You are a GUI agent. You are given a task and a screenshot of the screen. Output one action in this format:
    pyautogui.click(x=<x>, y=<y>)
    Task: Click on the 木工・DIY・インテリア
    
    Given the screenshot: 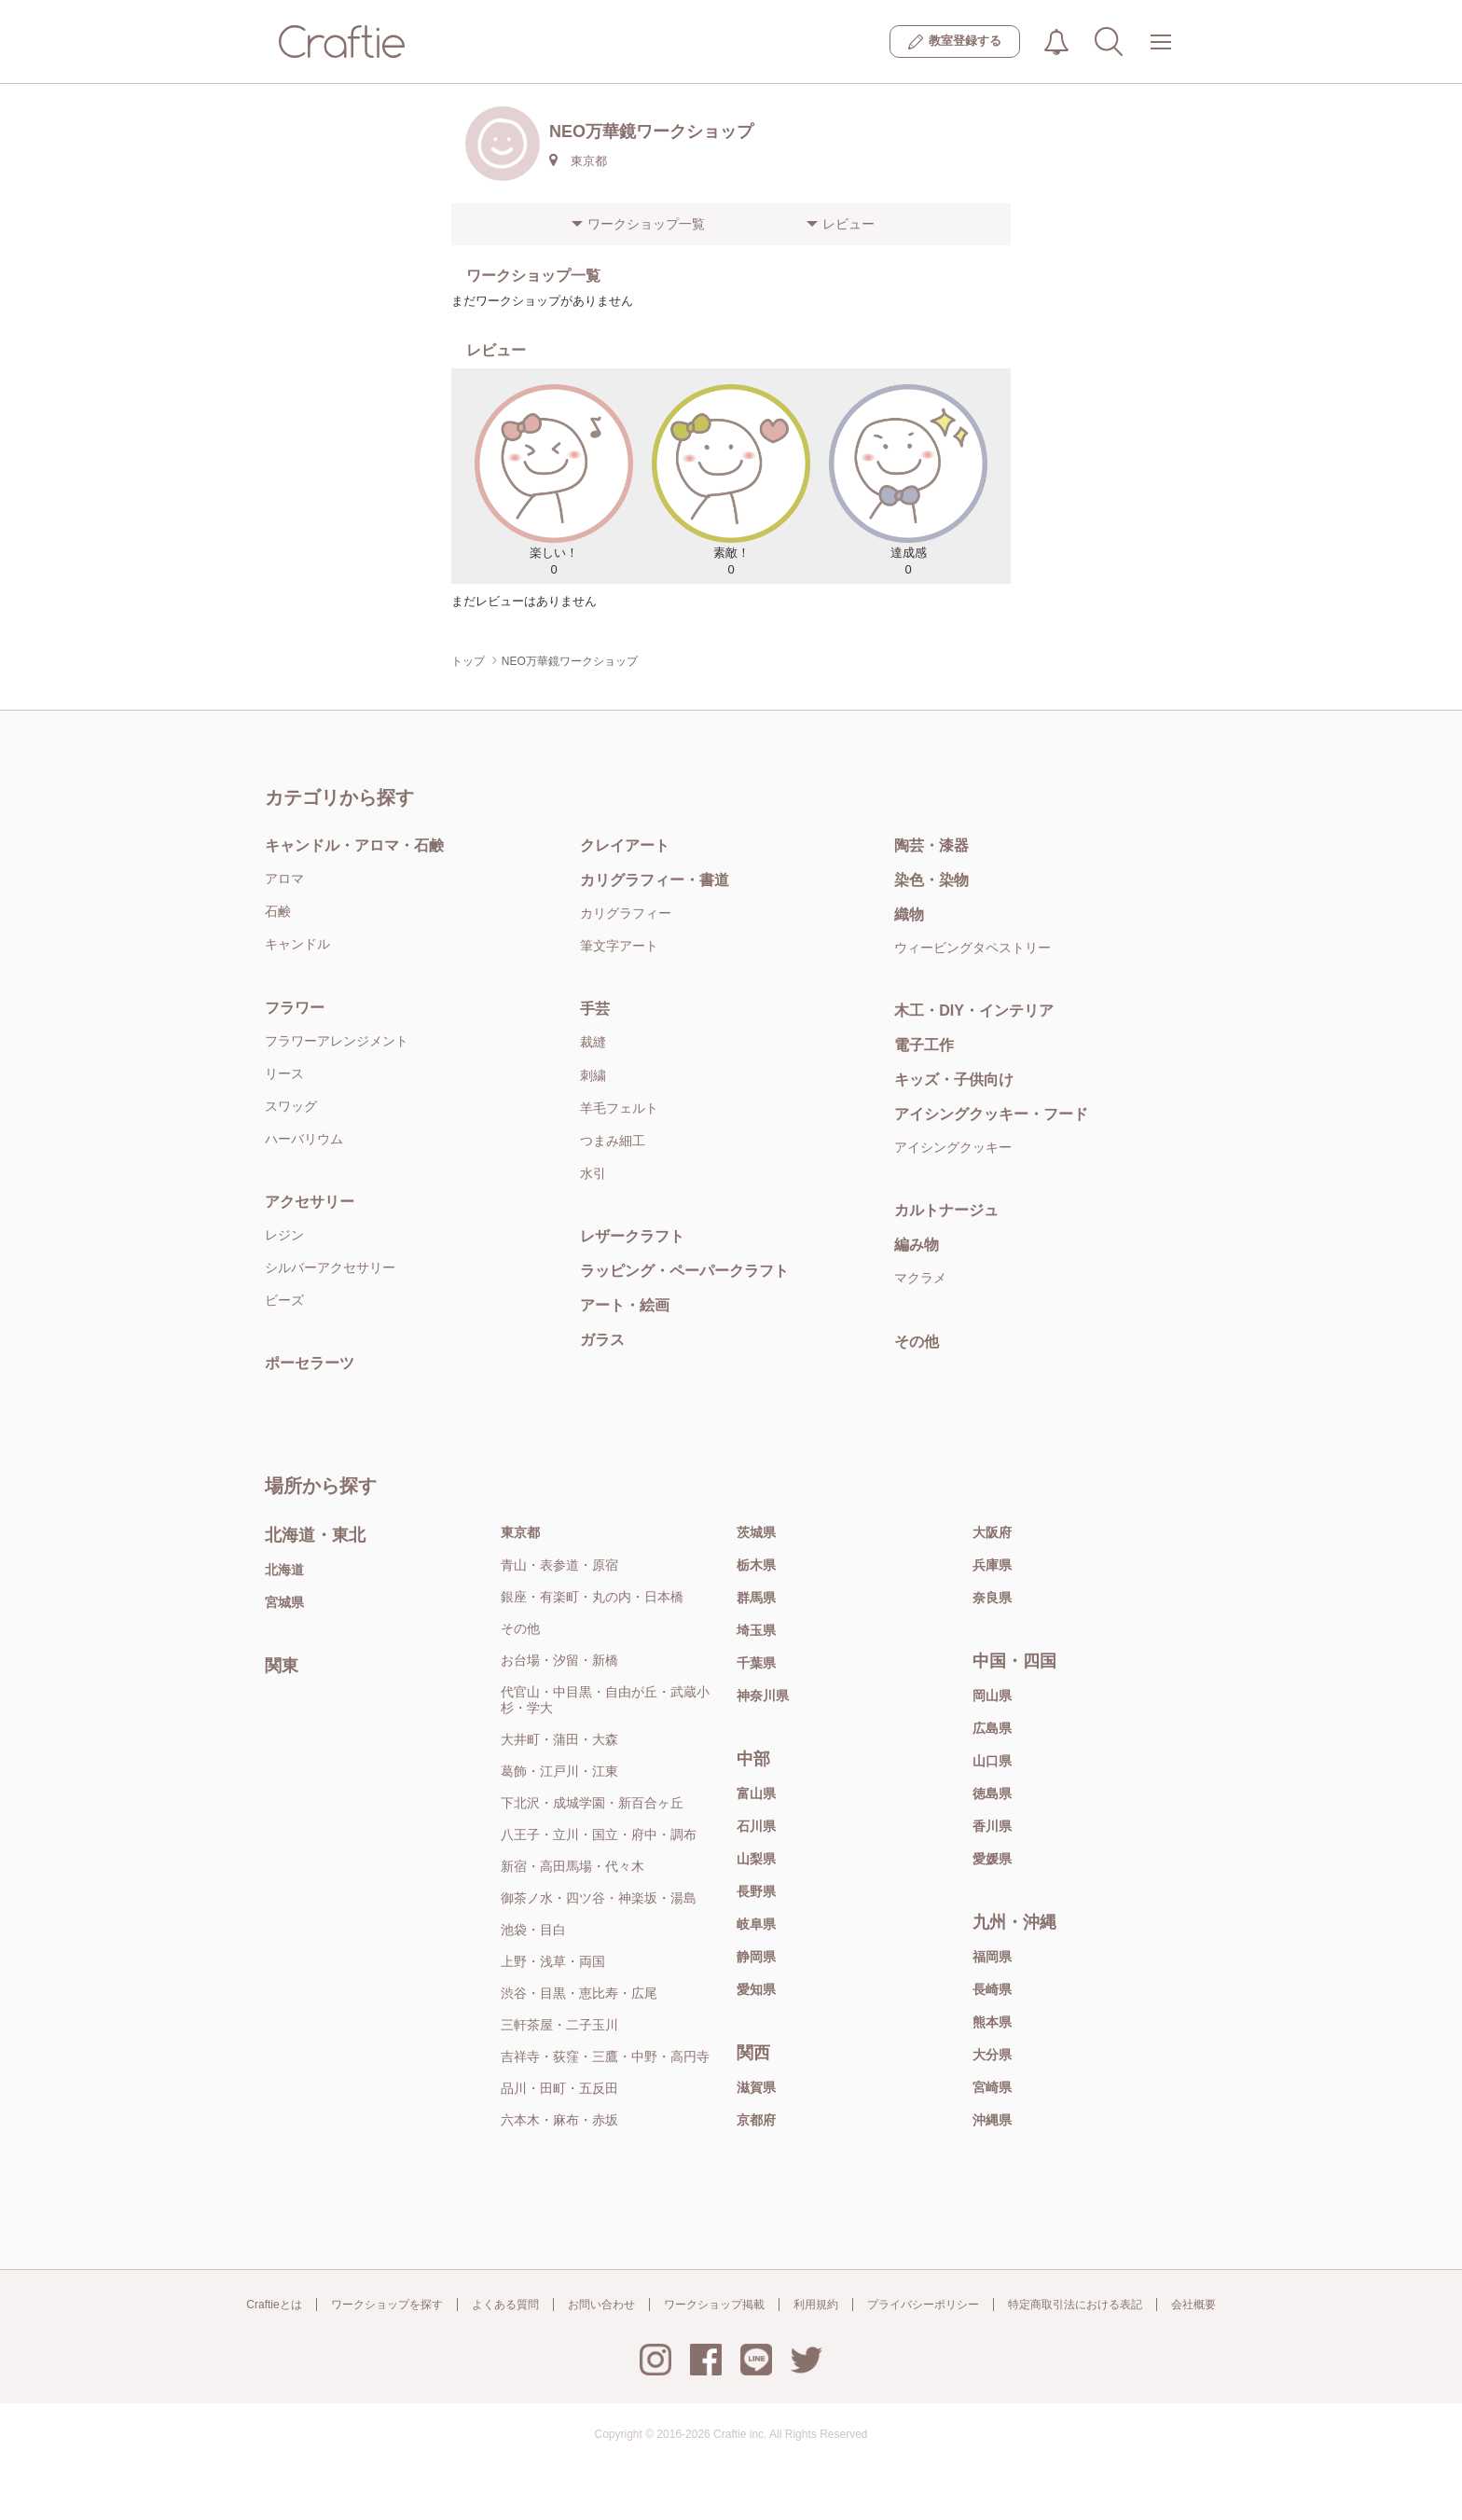 What is the action you would take?
    pyautogui.click(x=974, y=1010)
    